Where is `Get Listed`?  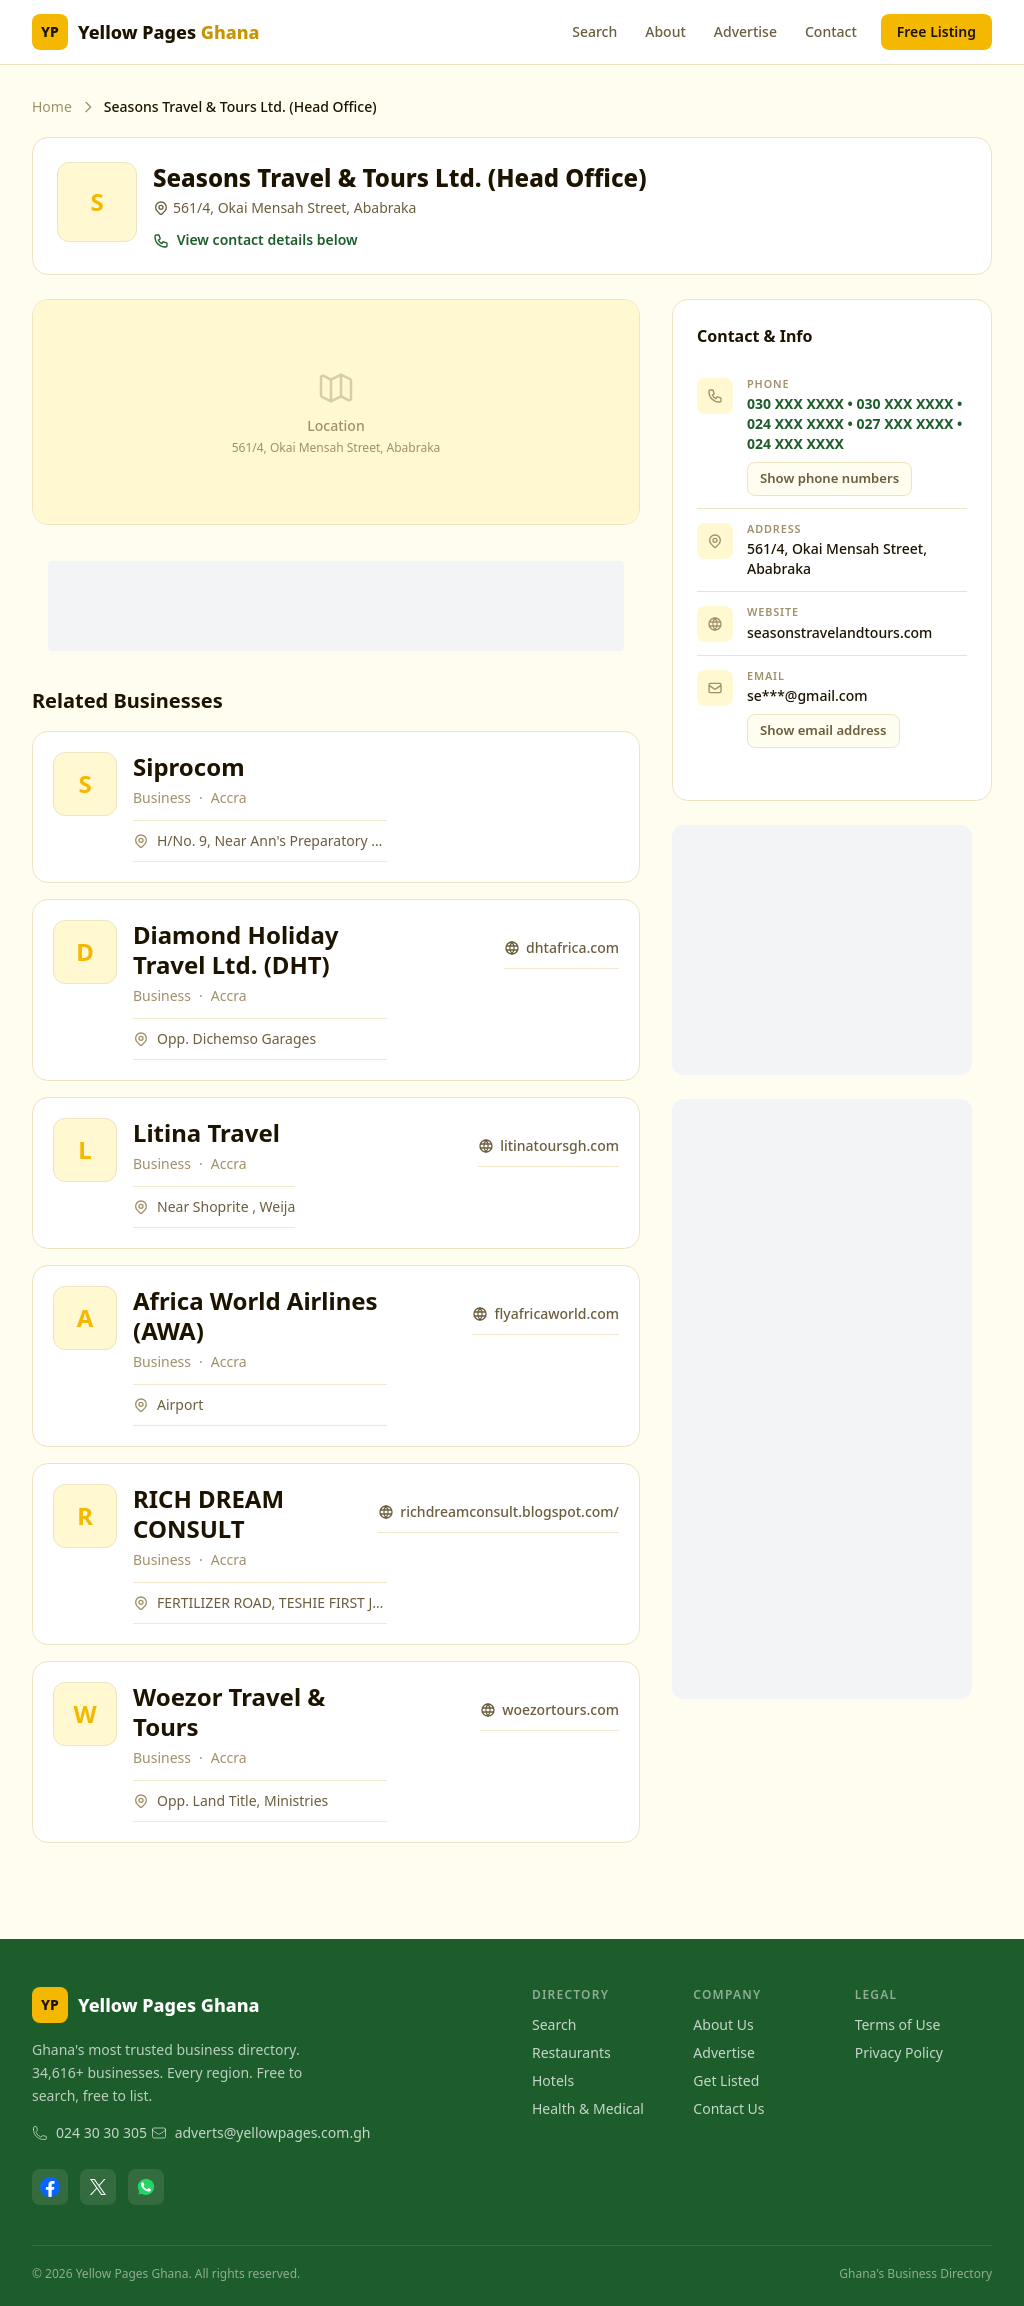 Get Listed is located at coordinates (726, 2080).